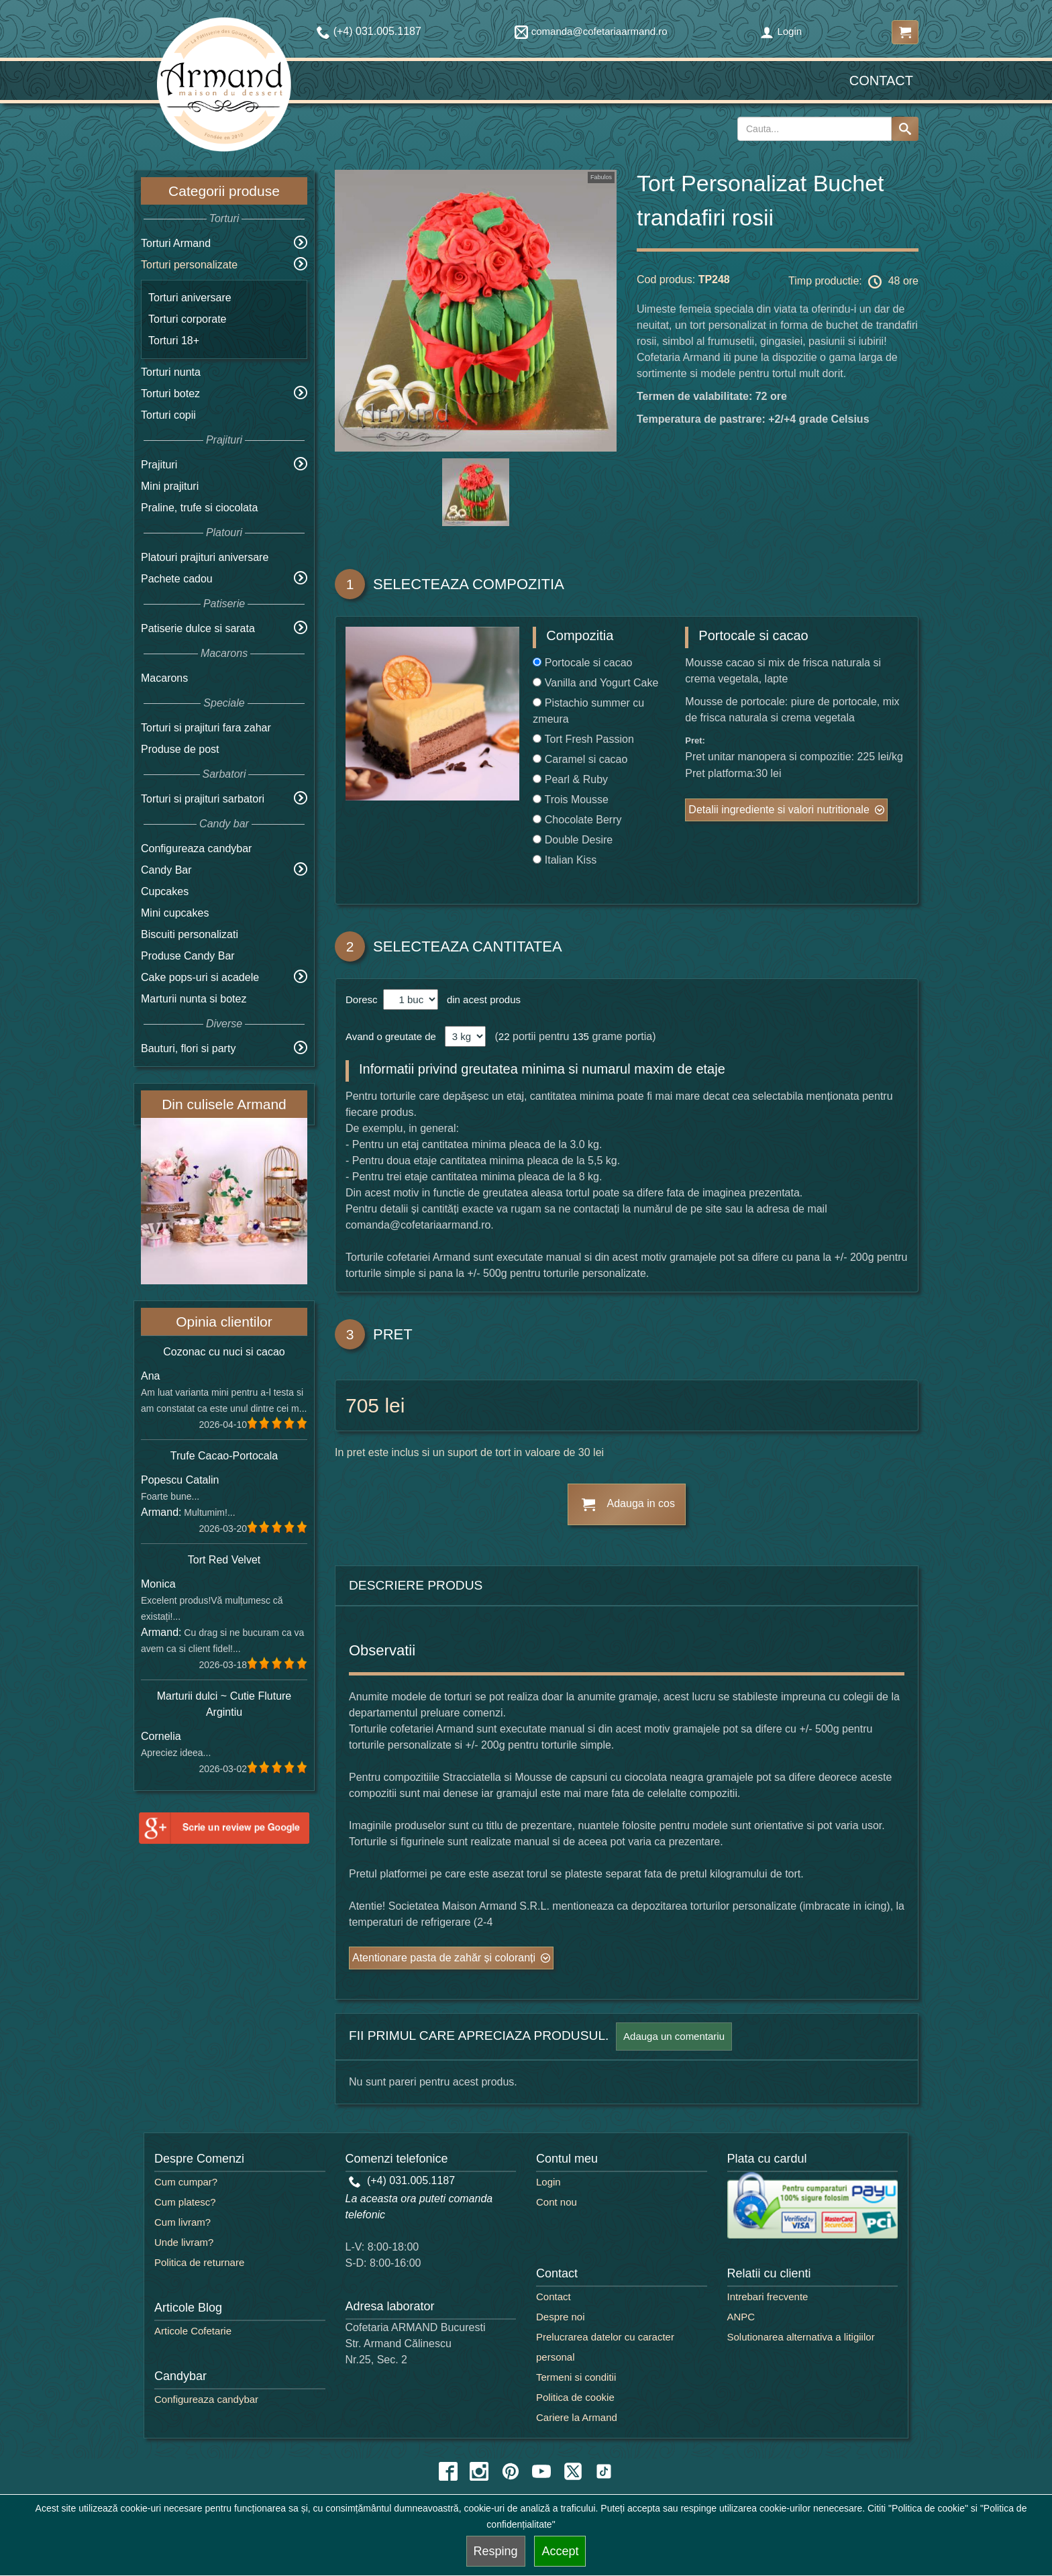 The height and width of the screenshot is (2576, 1052). I want to click on Torturi aniversare, so click(189, 297).